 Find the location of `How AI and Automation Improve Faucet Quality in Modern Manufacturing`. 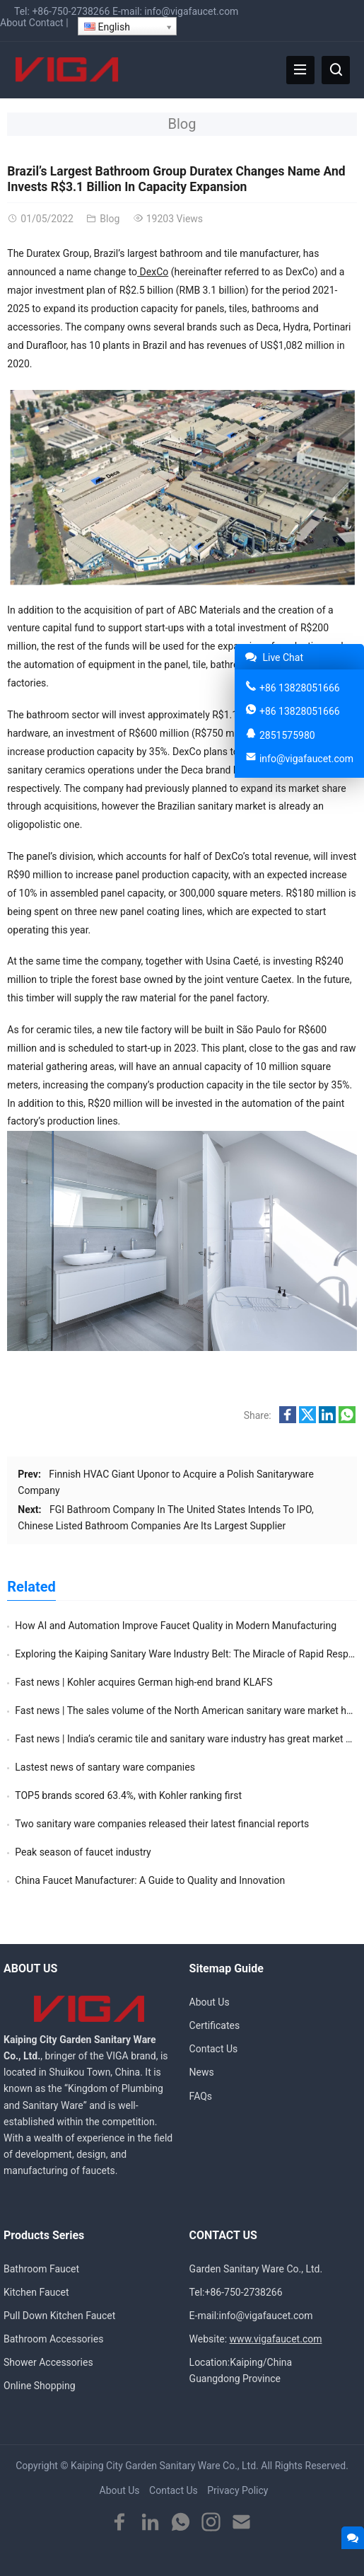

How AI and Automation Improve Faucet Quality in Modern Manufacturing is located at coordinates (175, 1625).